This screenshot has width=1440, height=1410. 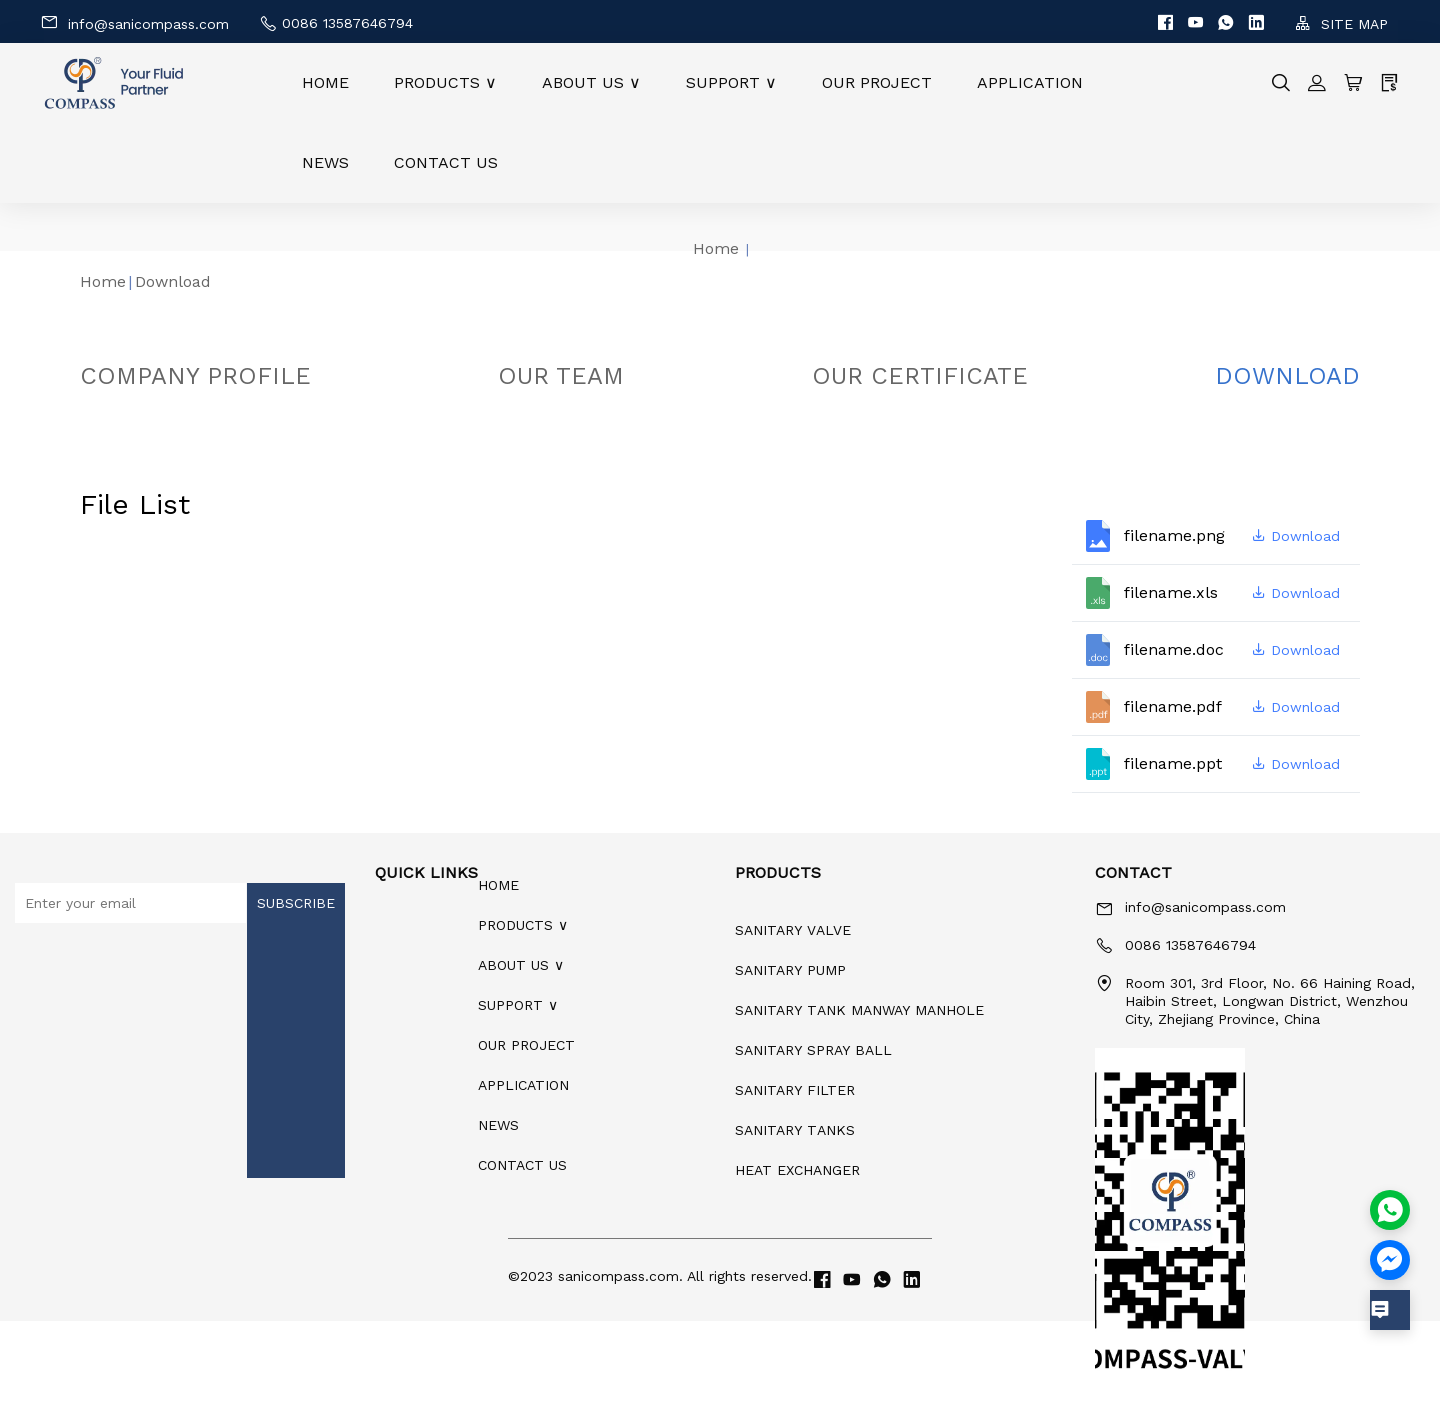 What do you see at coordinates (877, 82) in the screenshot?
I see `OUR PROJECT` at bounding box center [877, 82].